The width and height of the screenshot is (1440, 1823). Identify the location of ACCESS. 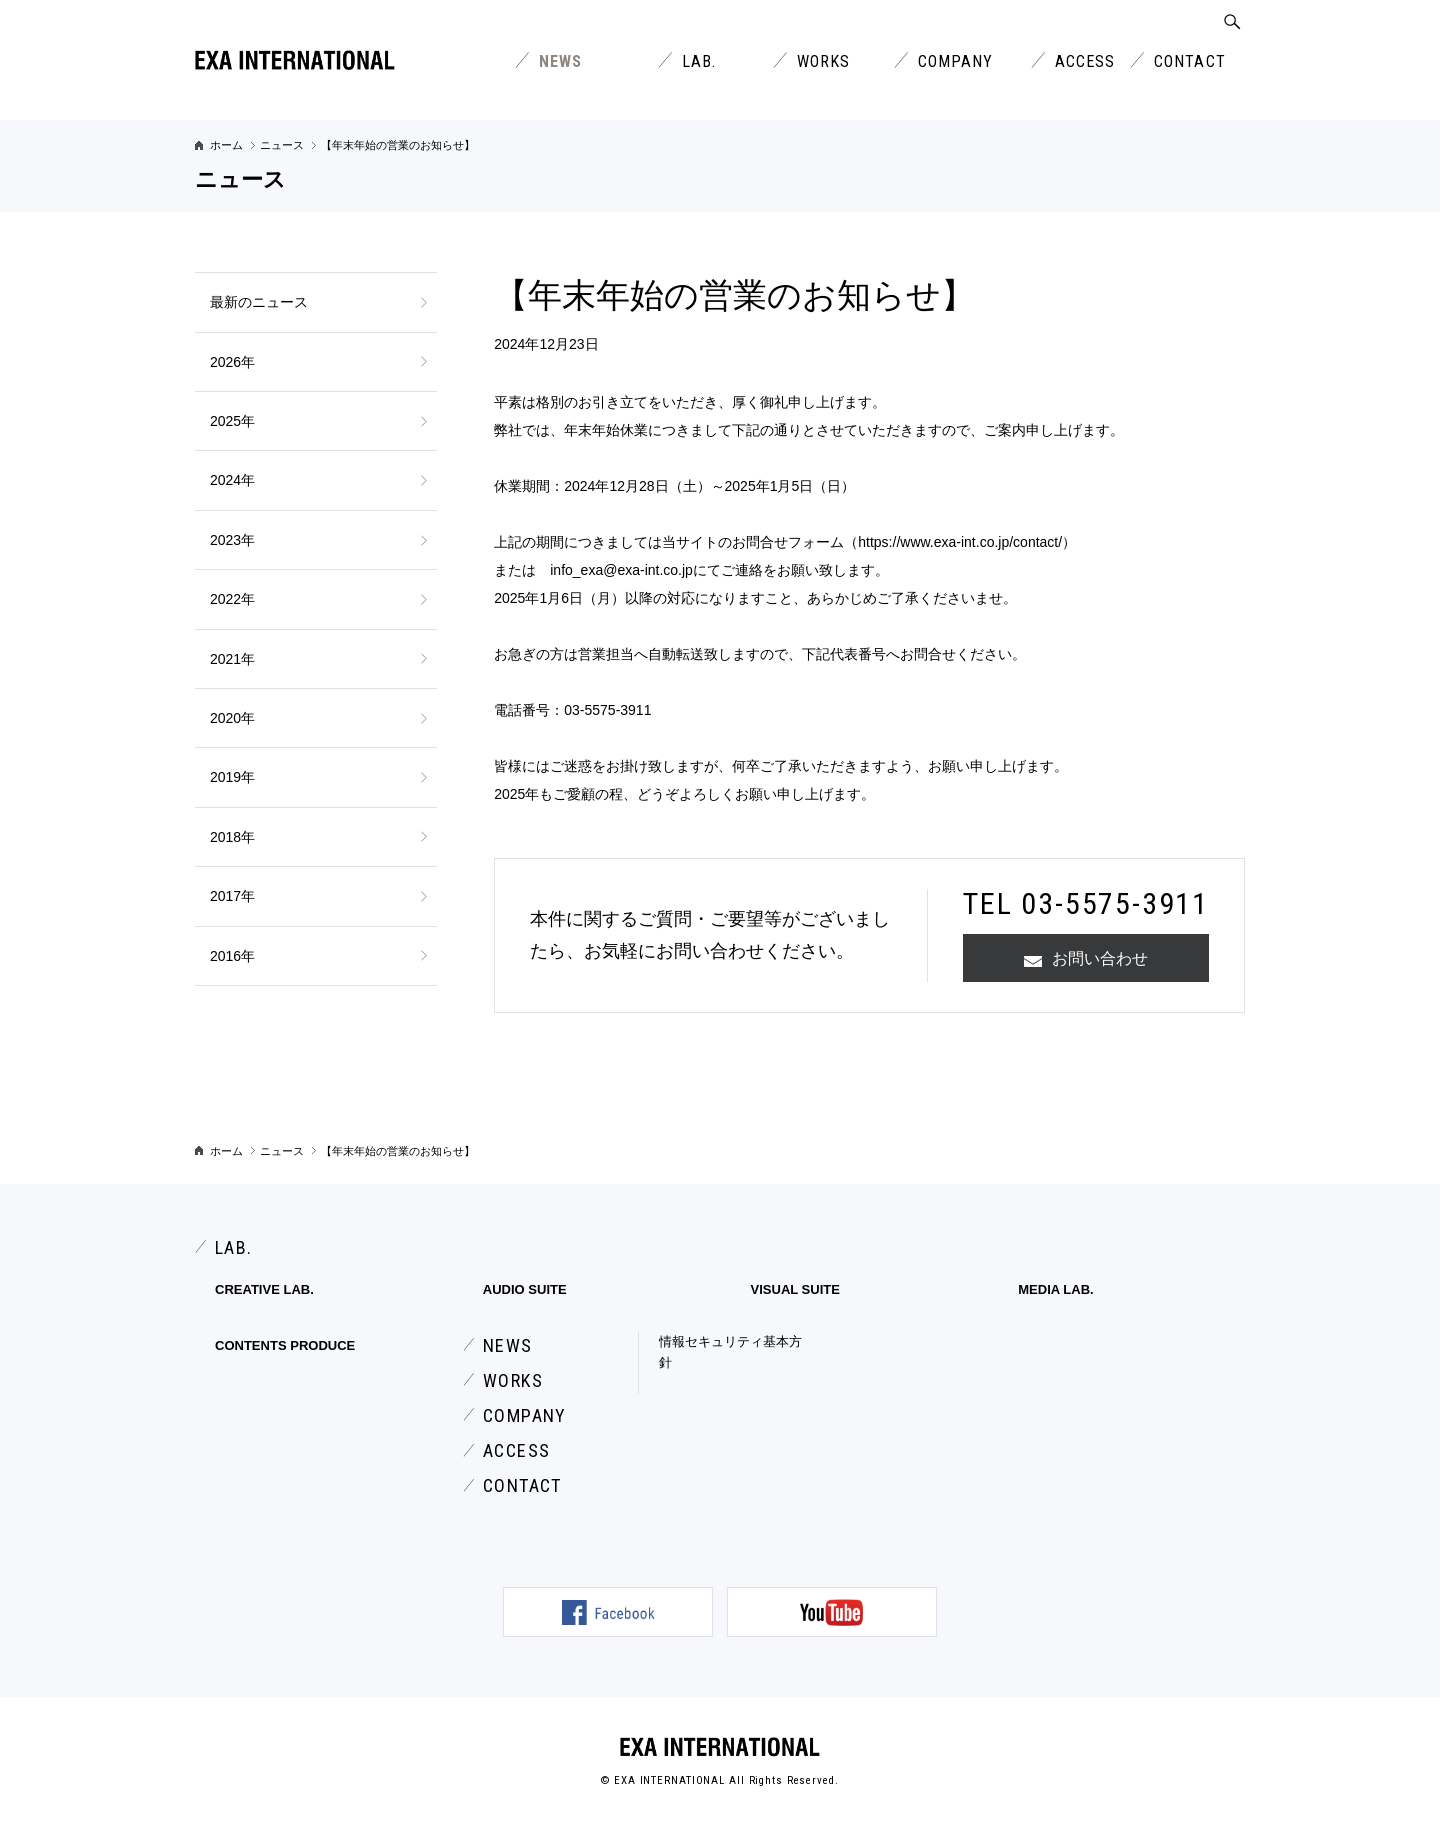
(1085, 61).